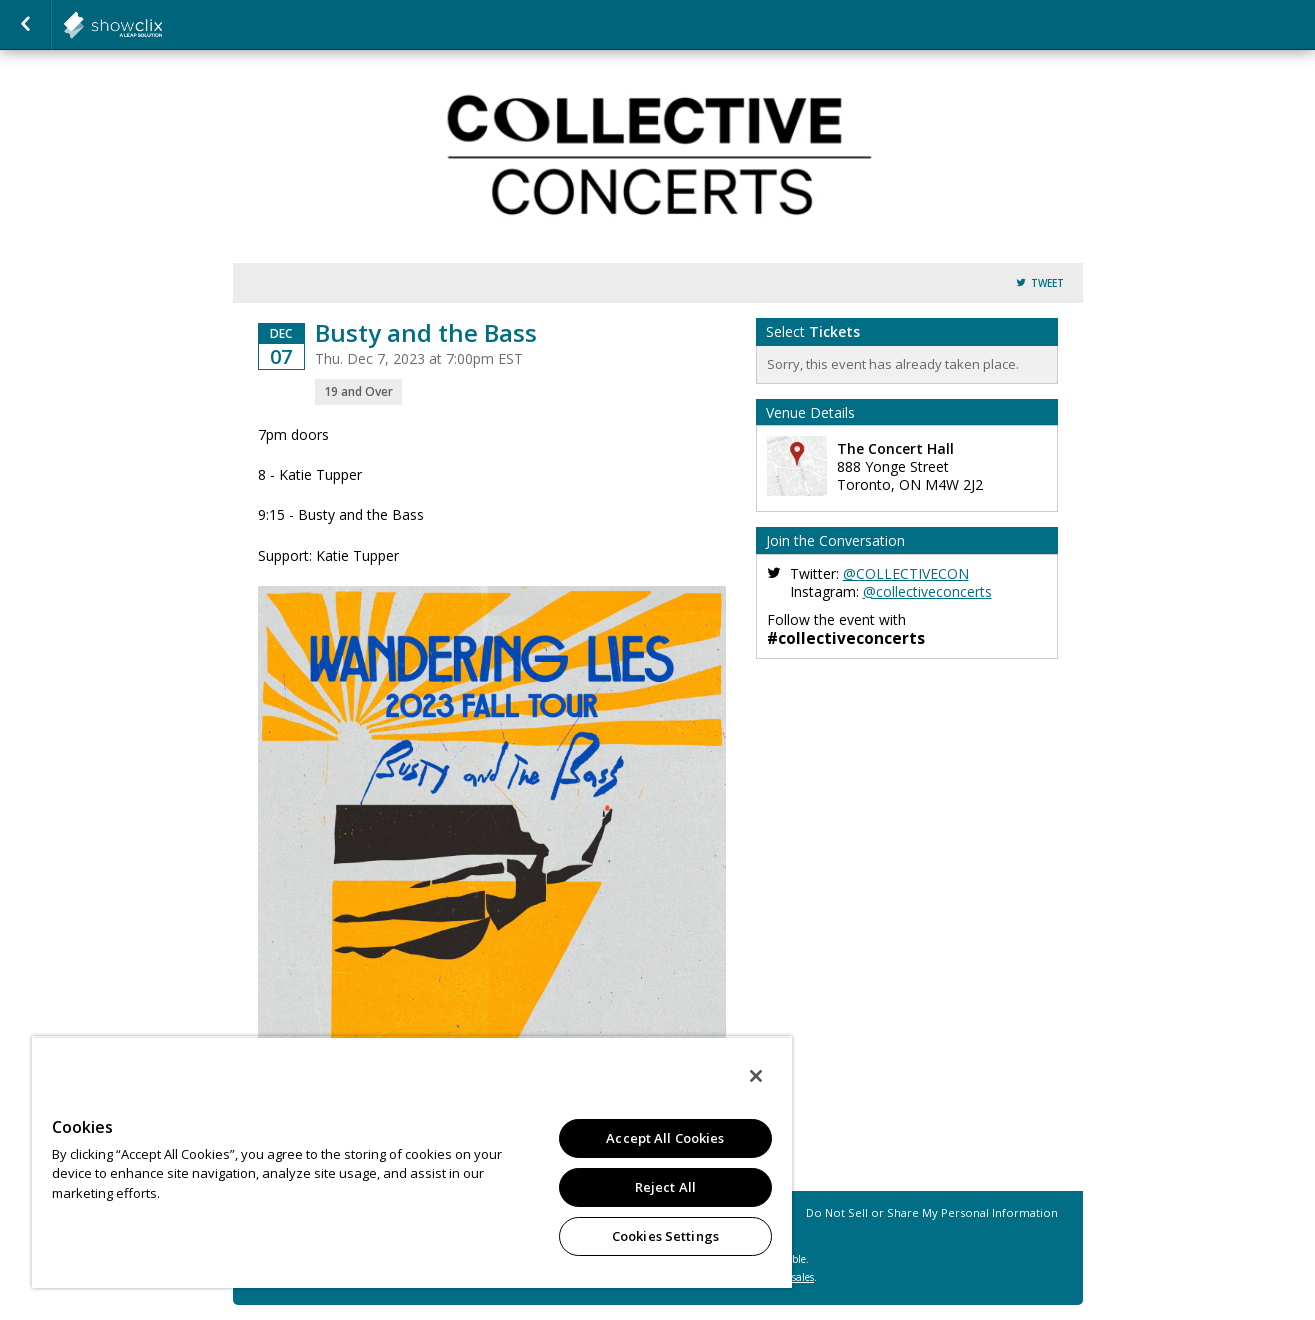  What do you see at coordinates (665, 1236) in the screenshot?
I see `Cookies Settings [Cookies Settings, Opens the preference center dialog]` at bounding box center [665, 1236].